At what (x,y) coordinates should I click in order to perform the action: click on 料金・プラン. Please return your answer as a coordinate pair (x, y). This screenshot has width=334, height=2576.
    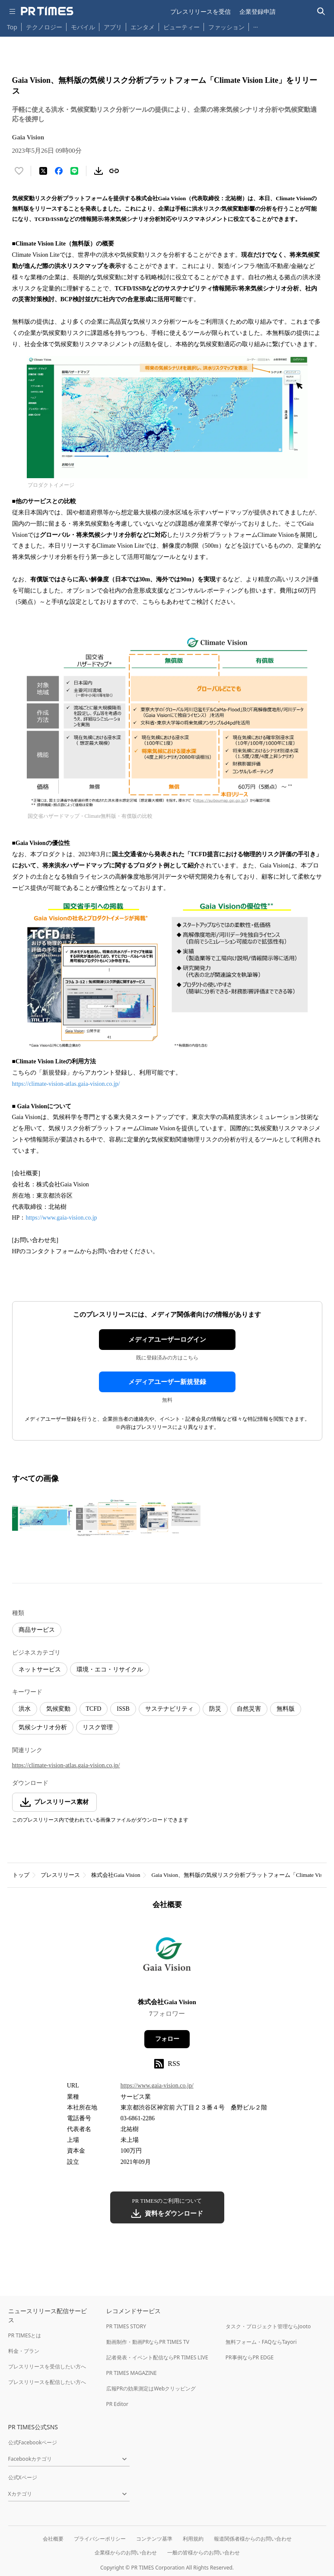
    Looking at the image, I should click on (23, 2351).